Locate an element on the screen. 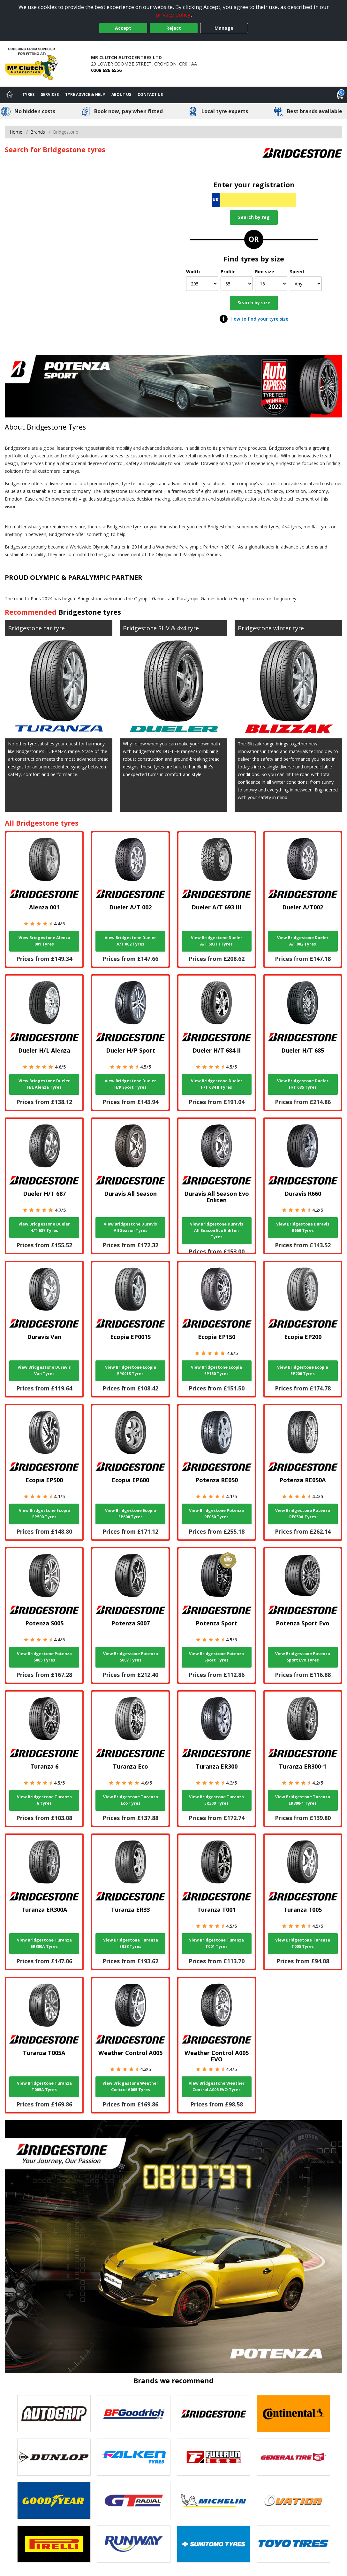 The width and height of the screenshot is (347, 2576). Brands [View Brands] is located at coordinates (37, 132).